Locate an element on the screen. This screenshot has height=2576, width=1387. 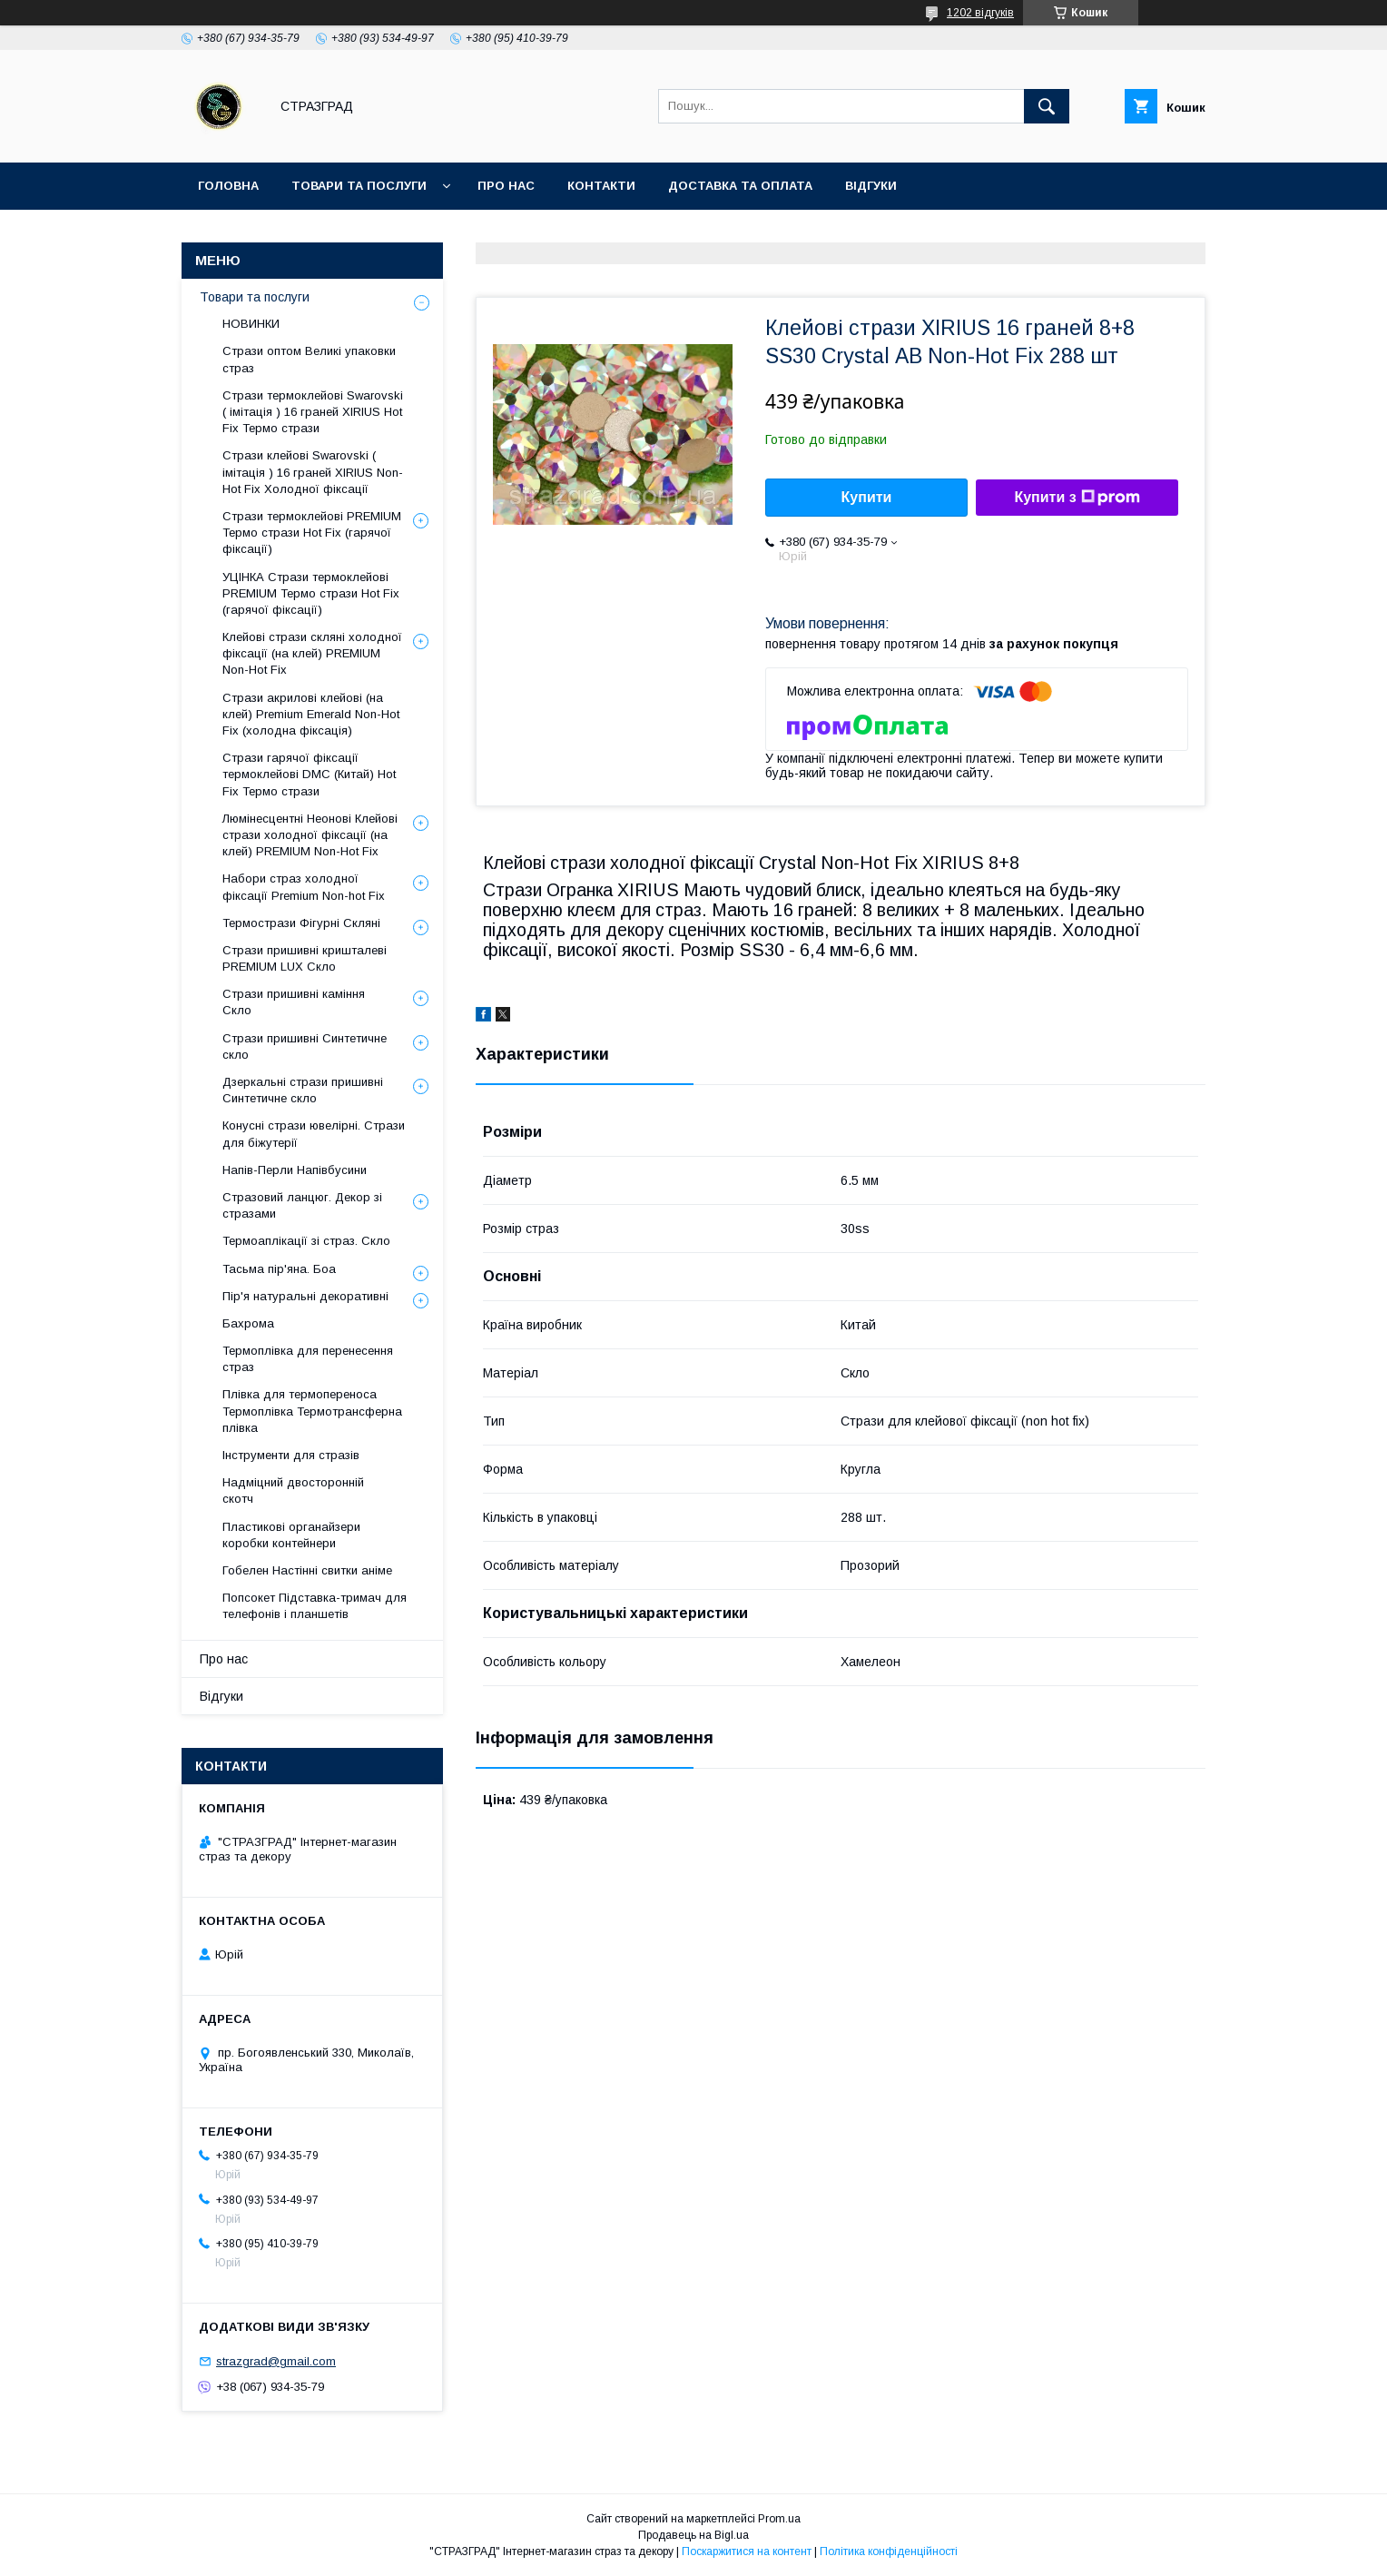
Стрази термоклейові PREMIUM Термо стрази Hot Fix (гарячої фіксації) is located at coordinates (311, 532).